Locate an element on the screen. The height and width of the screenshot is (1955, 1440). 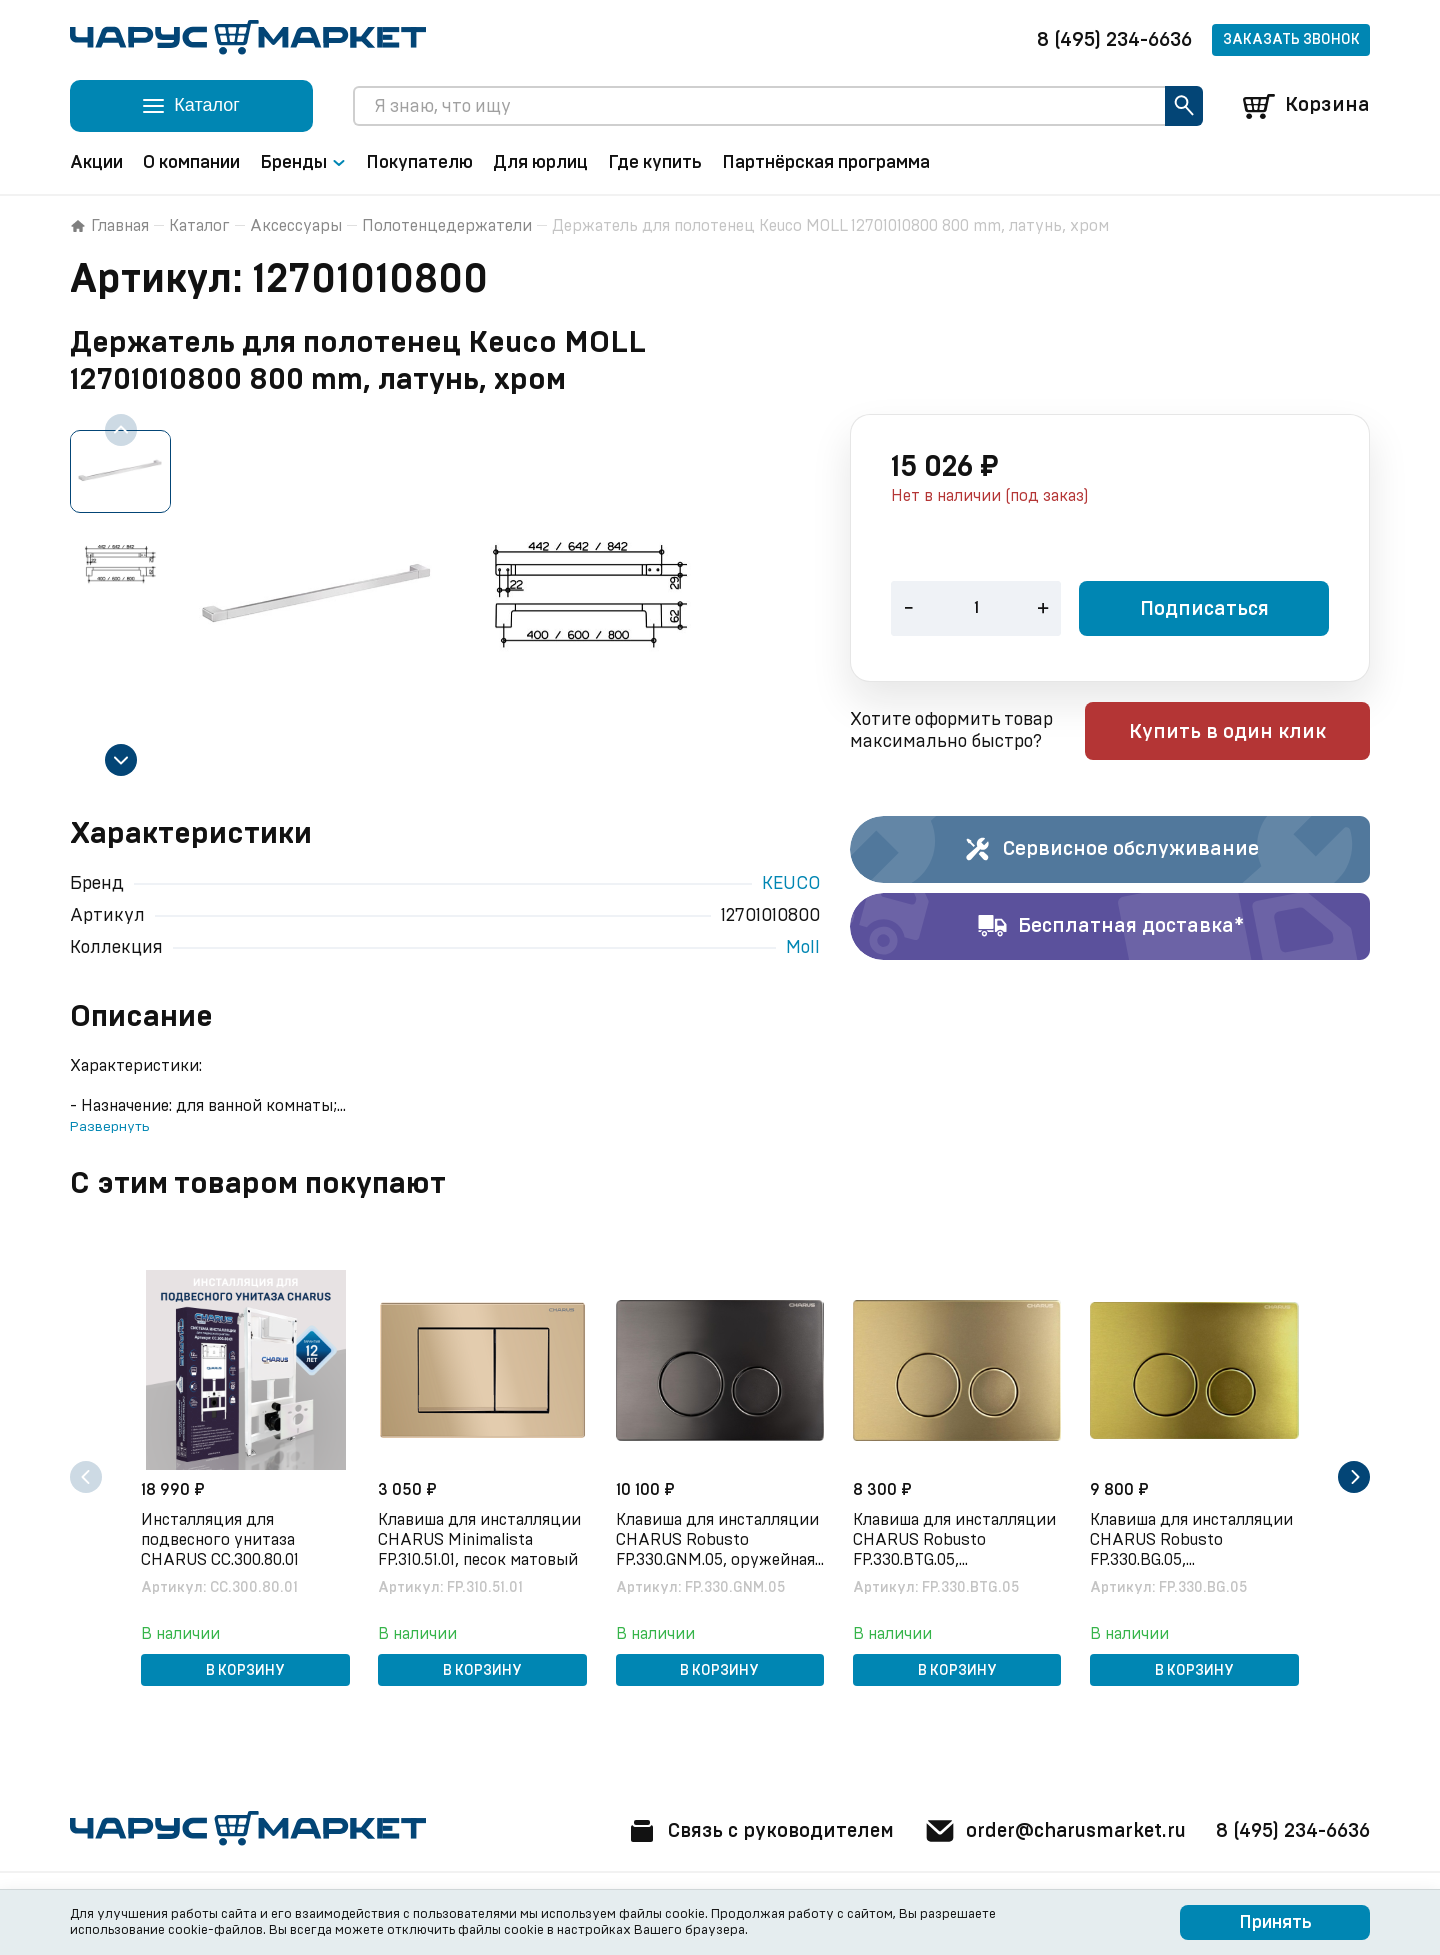
Заказать звонок is located at coordinates (1291, 40).